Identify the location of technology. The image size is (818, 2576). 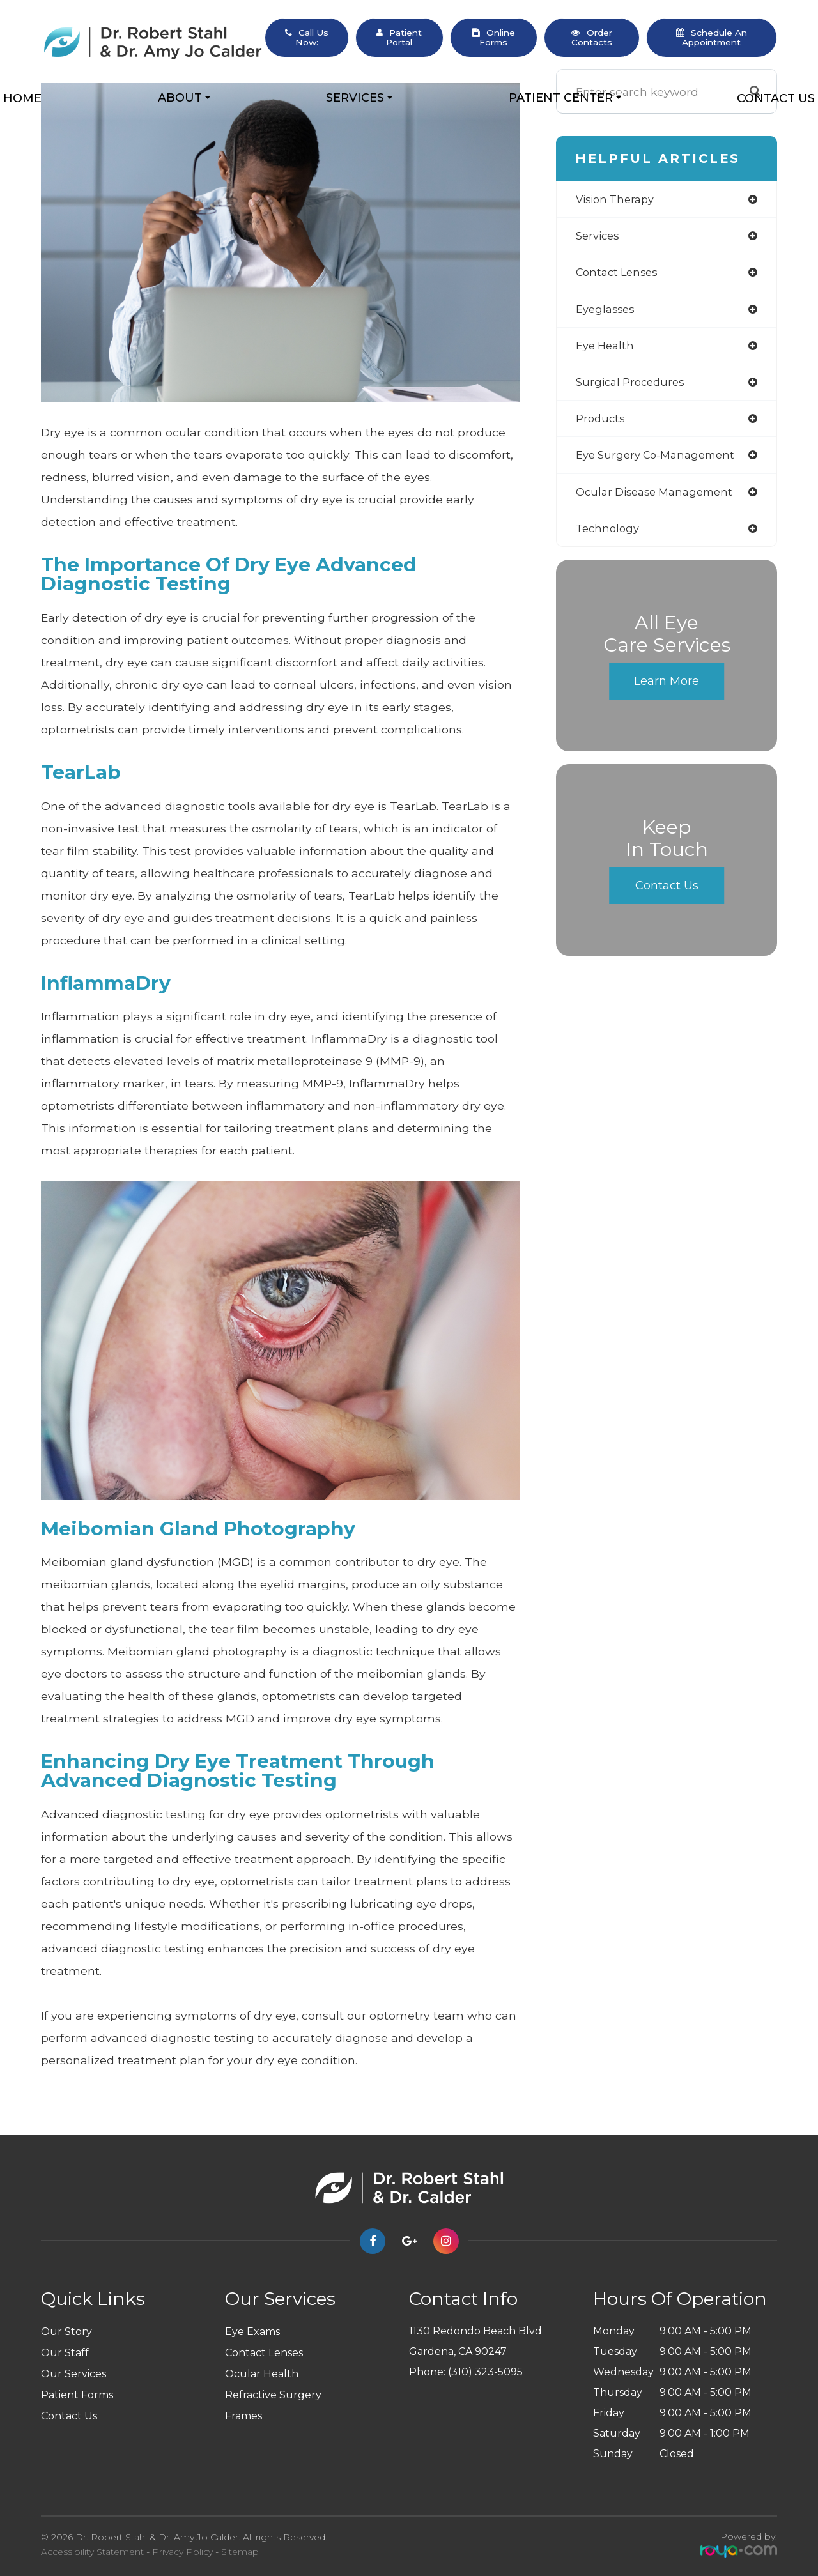
(609, 537).